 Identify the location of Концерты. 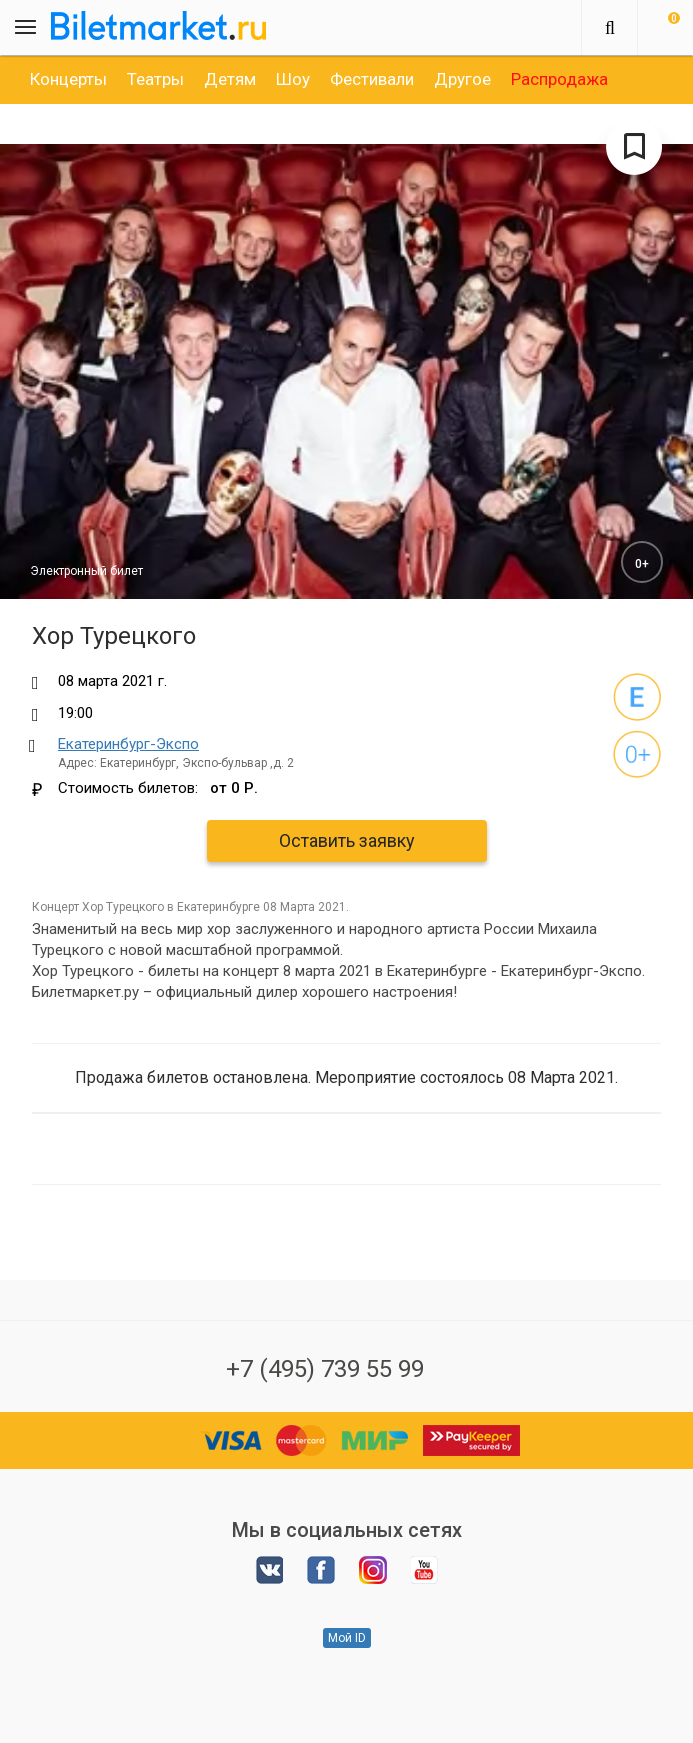
(68, 79).